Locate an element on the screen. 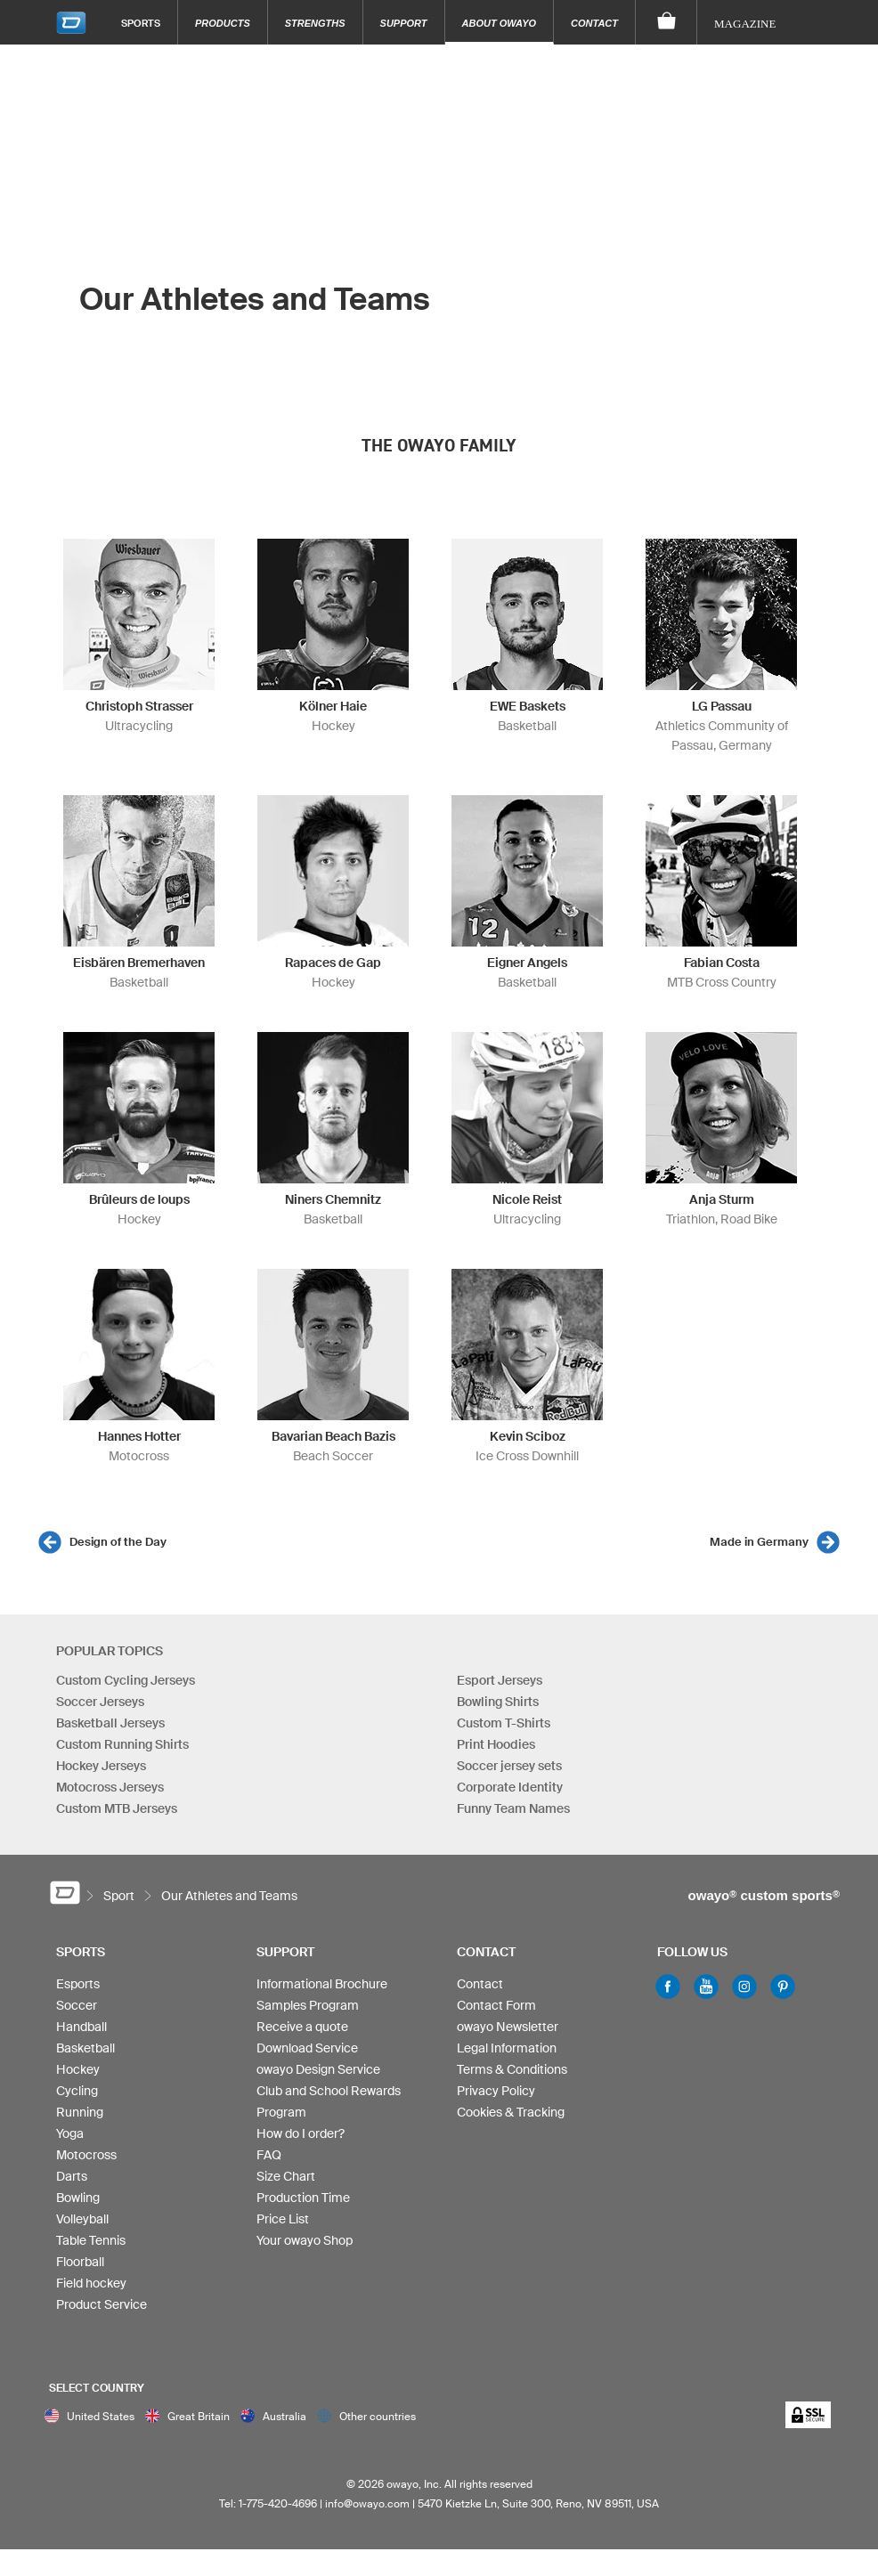 This screenshot has width=878, height=2576. Informational Brochure is located at coordinates (321, 1984).